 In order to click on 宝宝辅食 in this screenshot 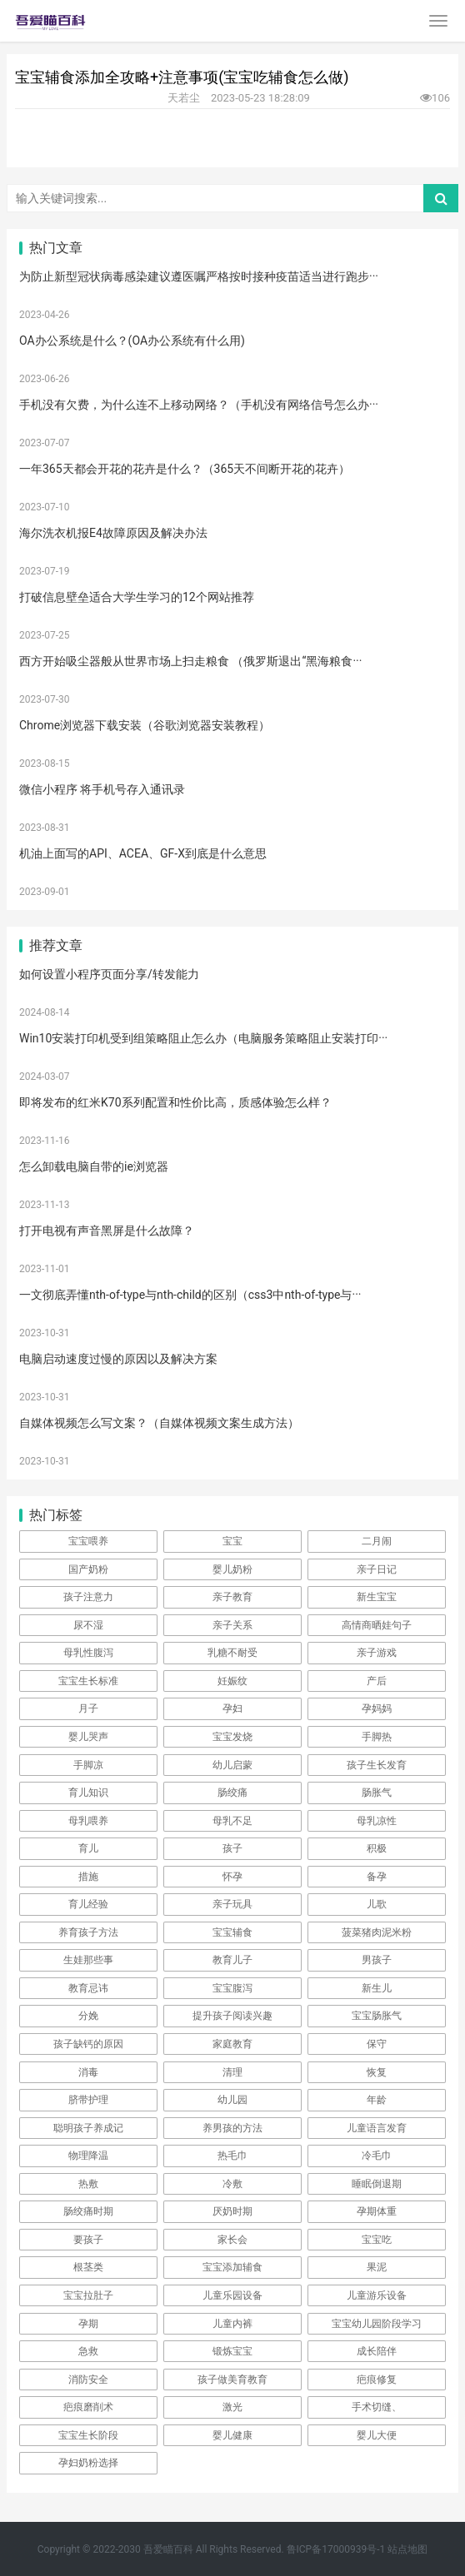, I will do `click(232, 1932)`.